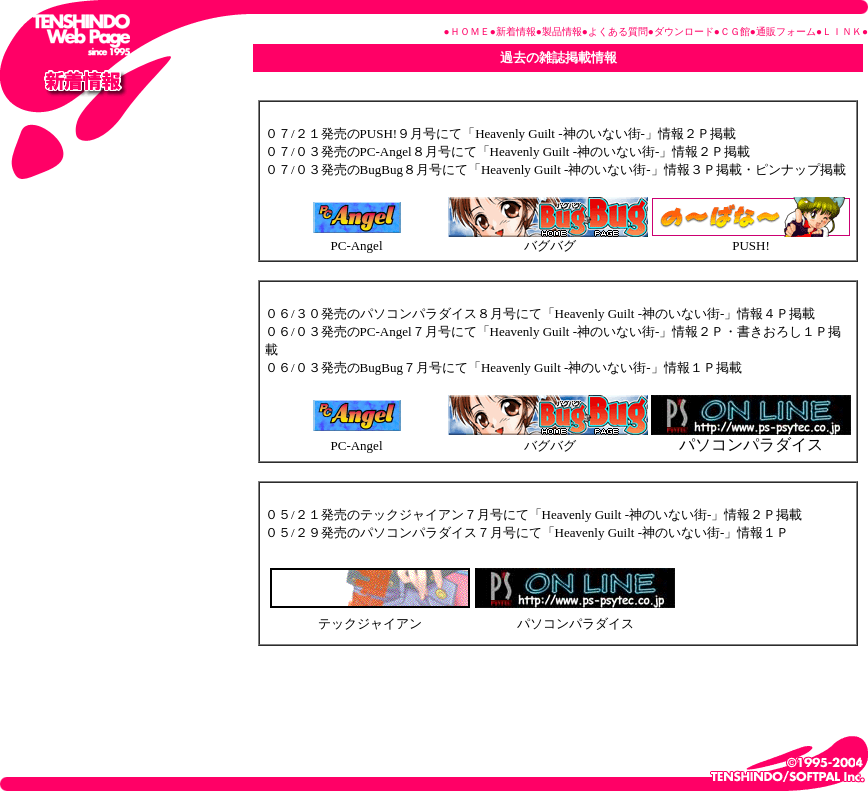  Describe the element at coordinates (735, 31) in the screenshot. I see `ＣＧ館` at that location.